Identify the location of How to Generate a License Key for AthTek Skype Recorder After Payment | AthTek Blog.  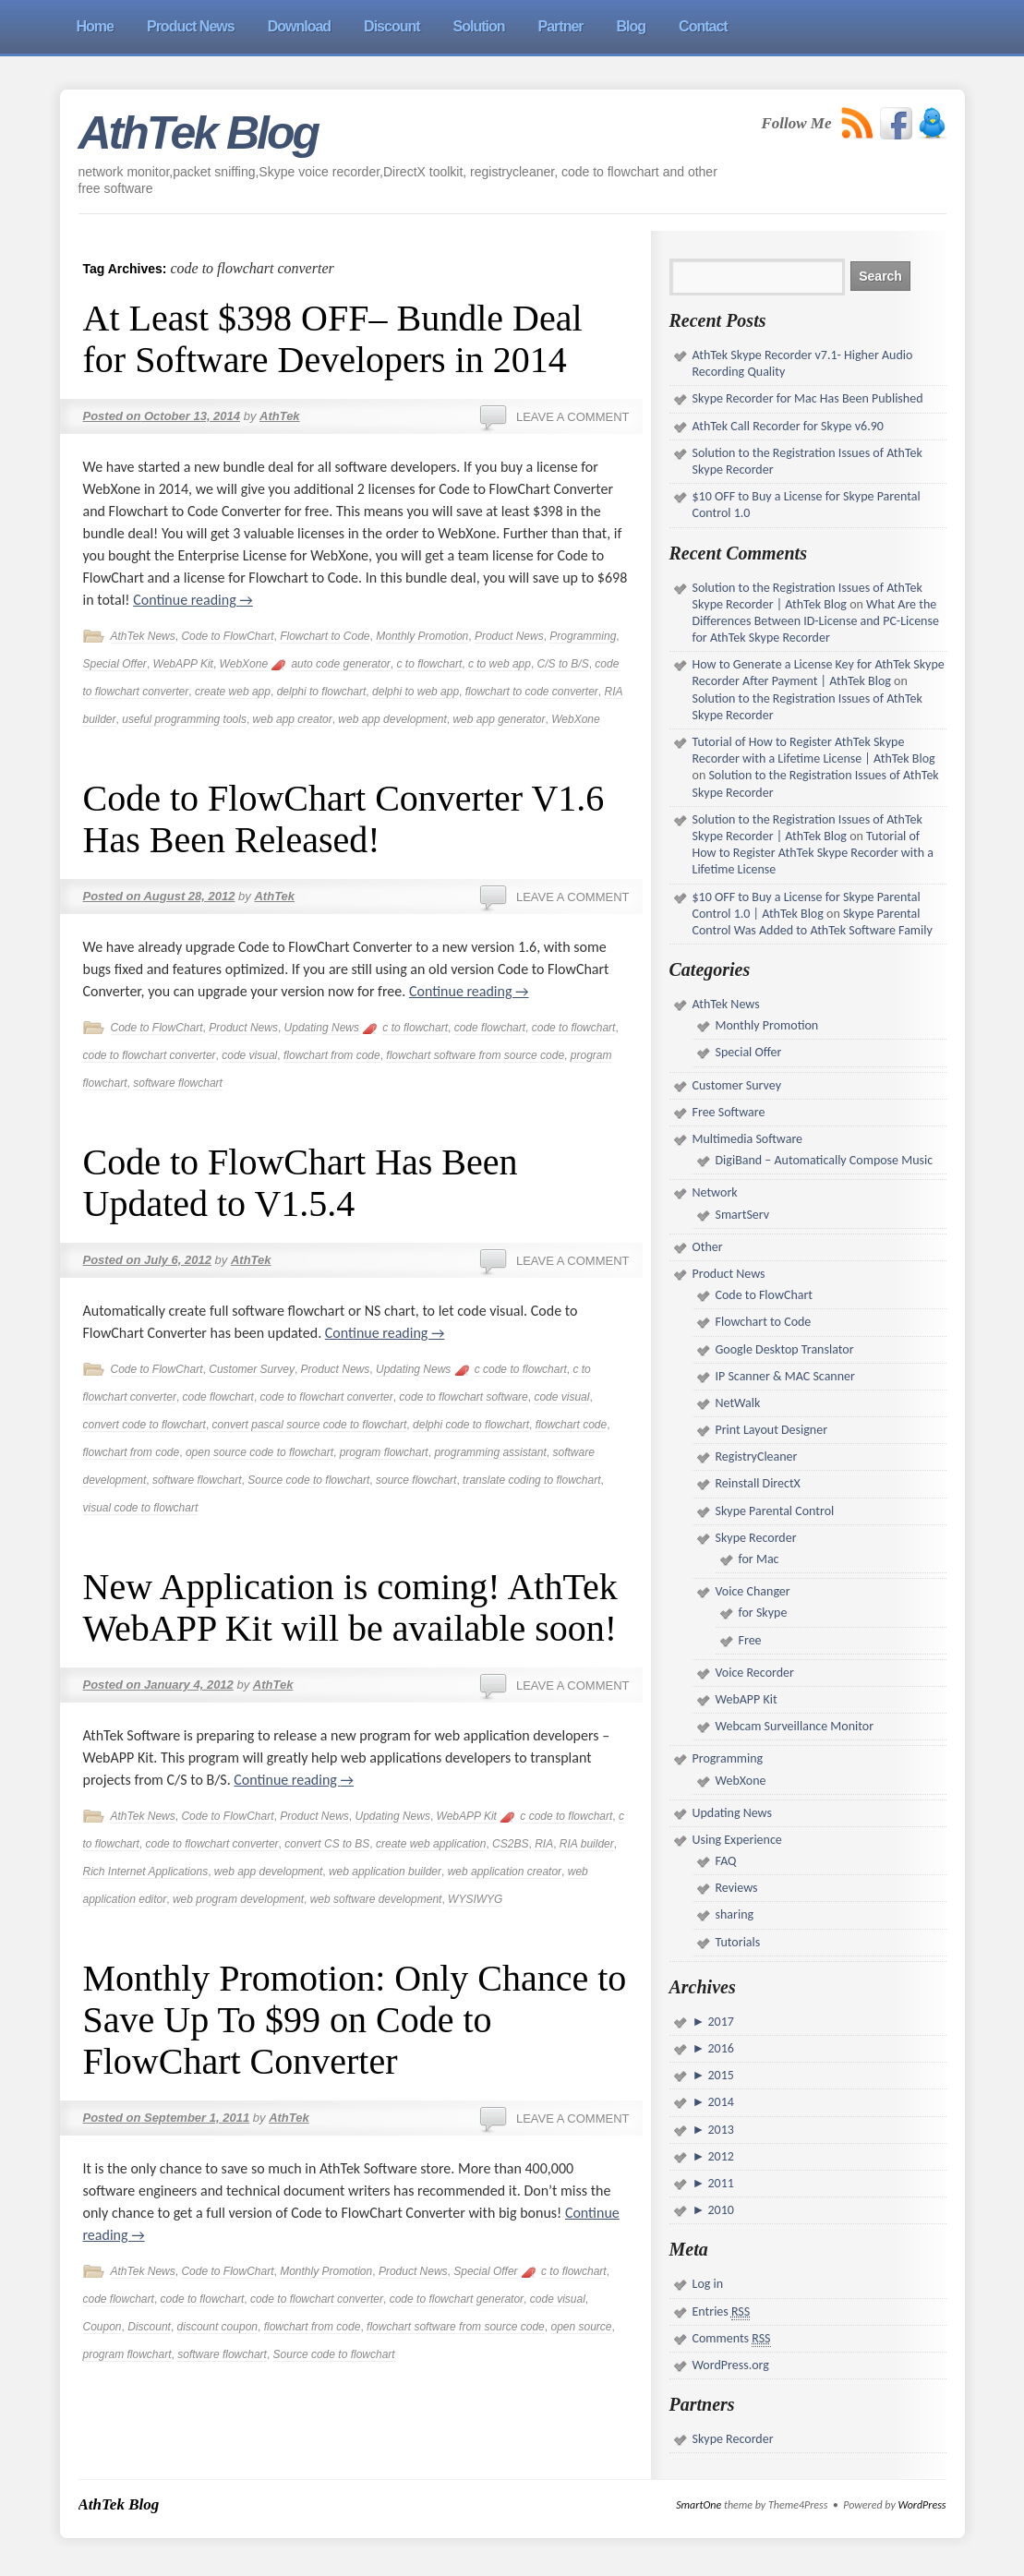
(819, 672).